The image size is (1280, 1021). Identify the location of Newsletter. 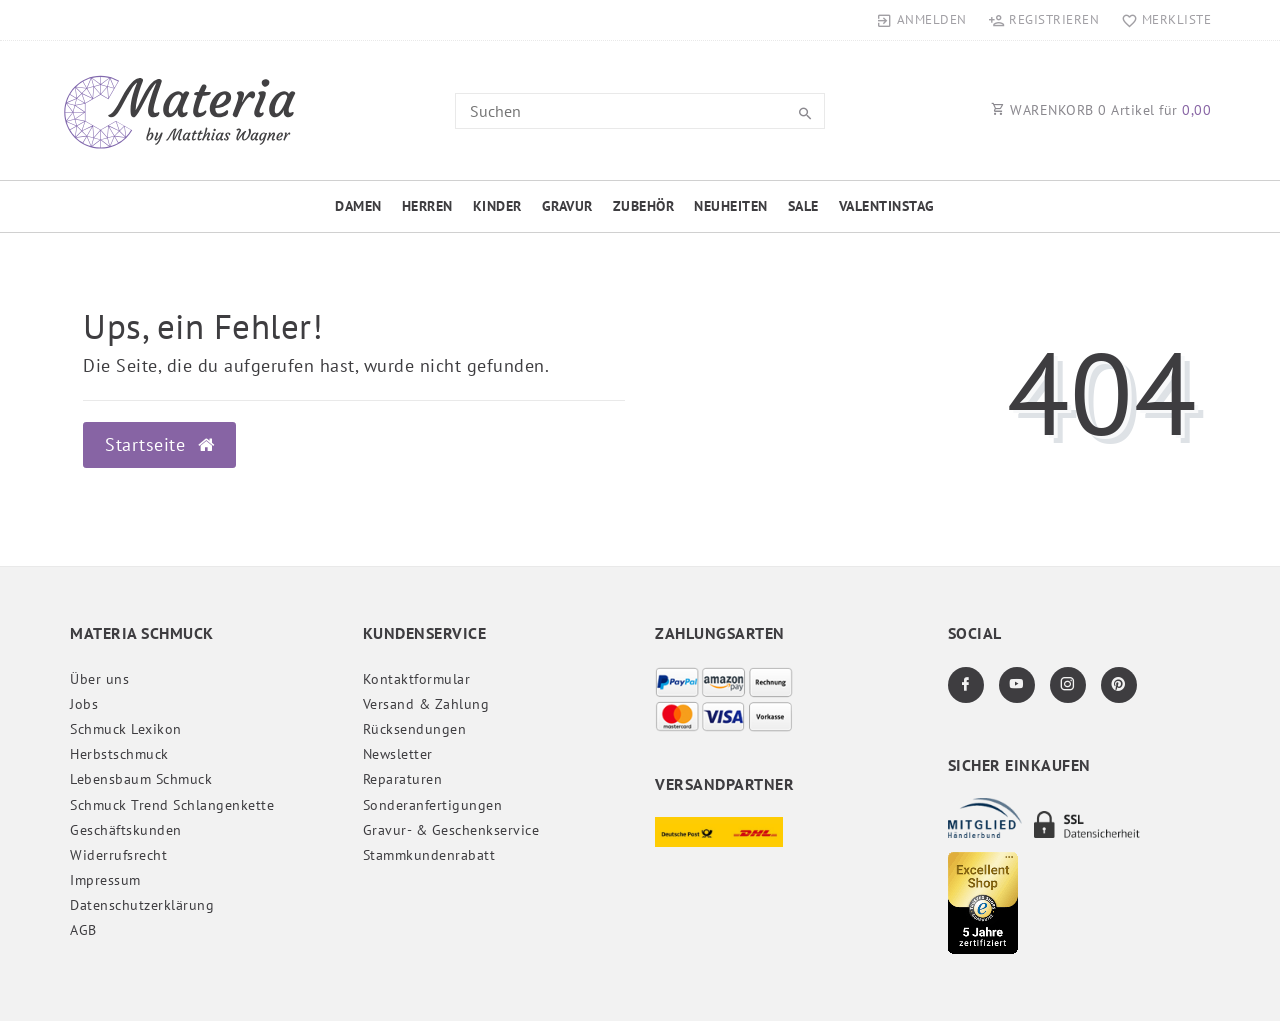
(398, 754).